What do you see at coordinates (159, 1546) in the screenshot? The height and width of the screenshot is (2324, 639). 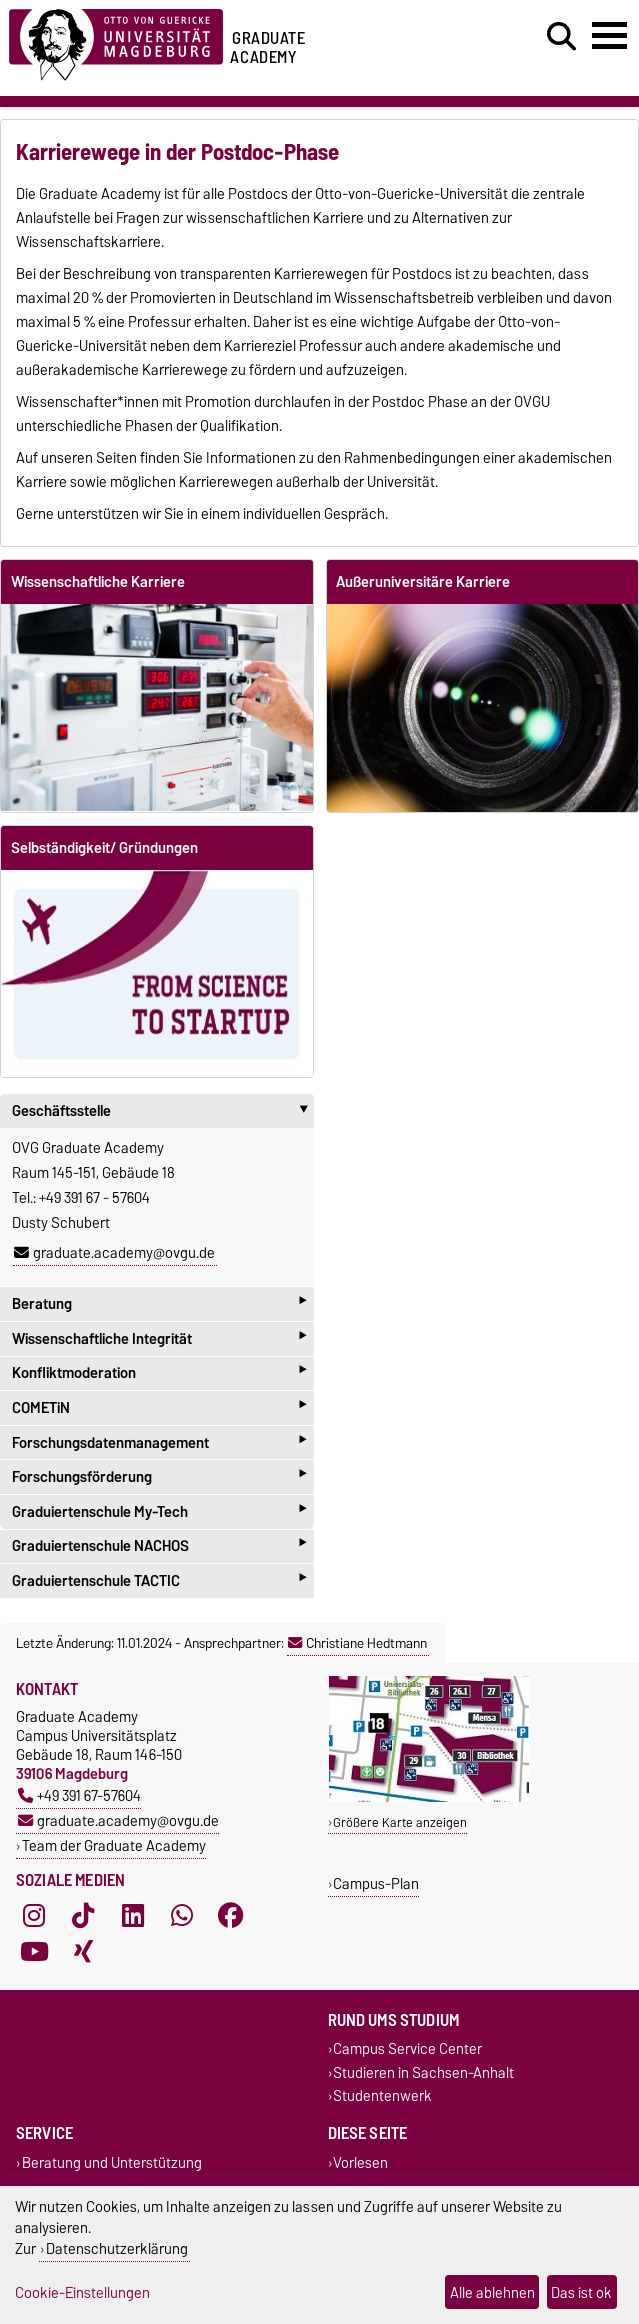 I see `Graduiertenschule NACHOS` at bounding box center [159, 1546].